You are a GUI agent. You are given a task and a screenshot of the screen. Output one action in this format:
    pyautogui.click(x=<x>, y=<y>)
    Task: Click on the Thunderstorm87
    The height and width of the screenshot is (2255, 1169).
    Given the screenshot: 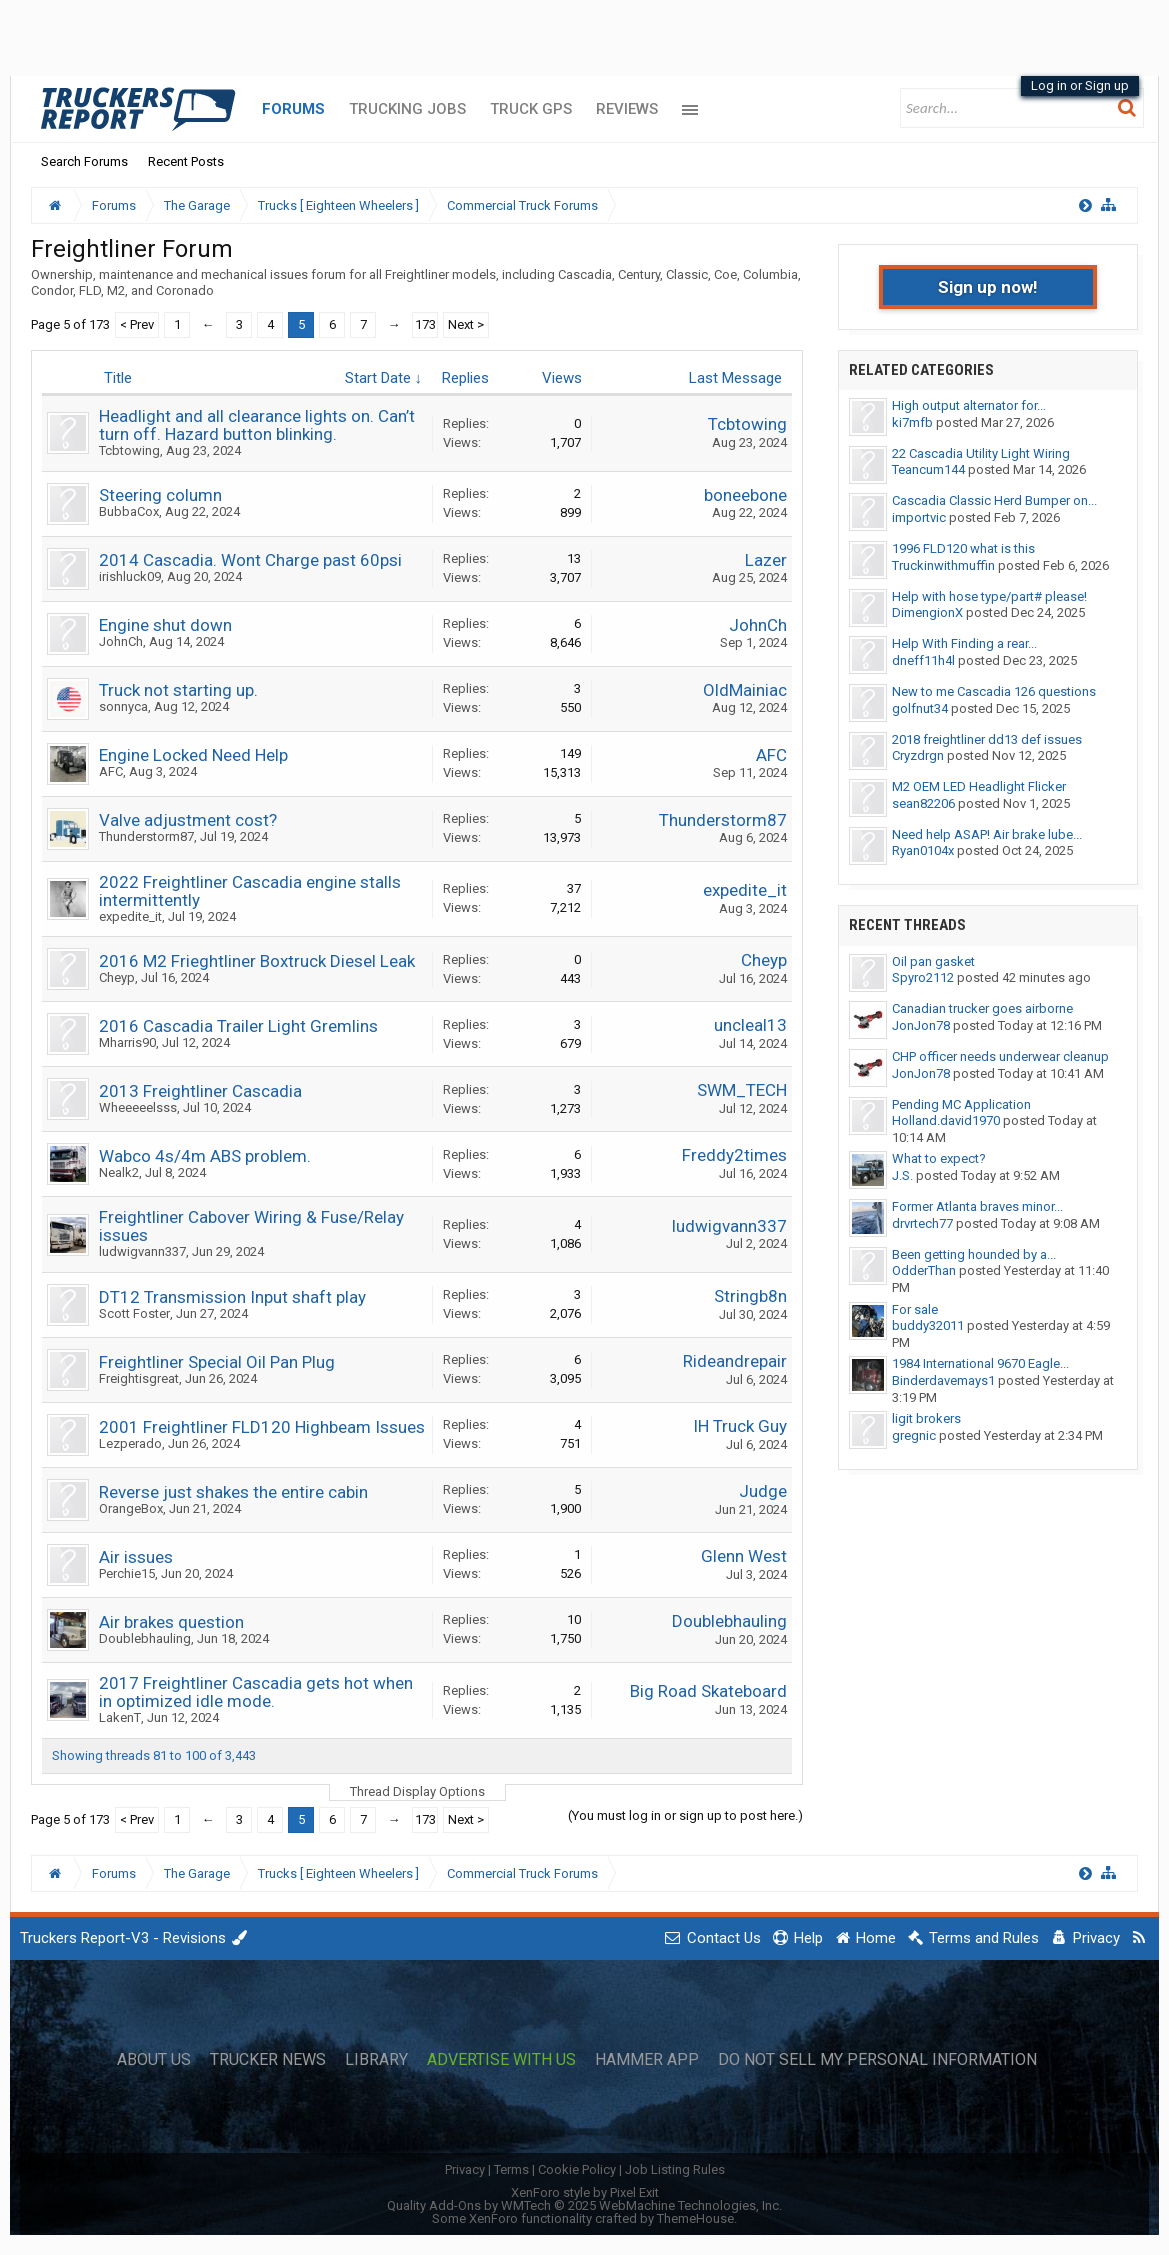 What is the action you would take?
    pyautogui.click(x=146, y=836)
    